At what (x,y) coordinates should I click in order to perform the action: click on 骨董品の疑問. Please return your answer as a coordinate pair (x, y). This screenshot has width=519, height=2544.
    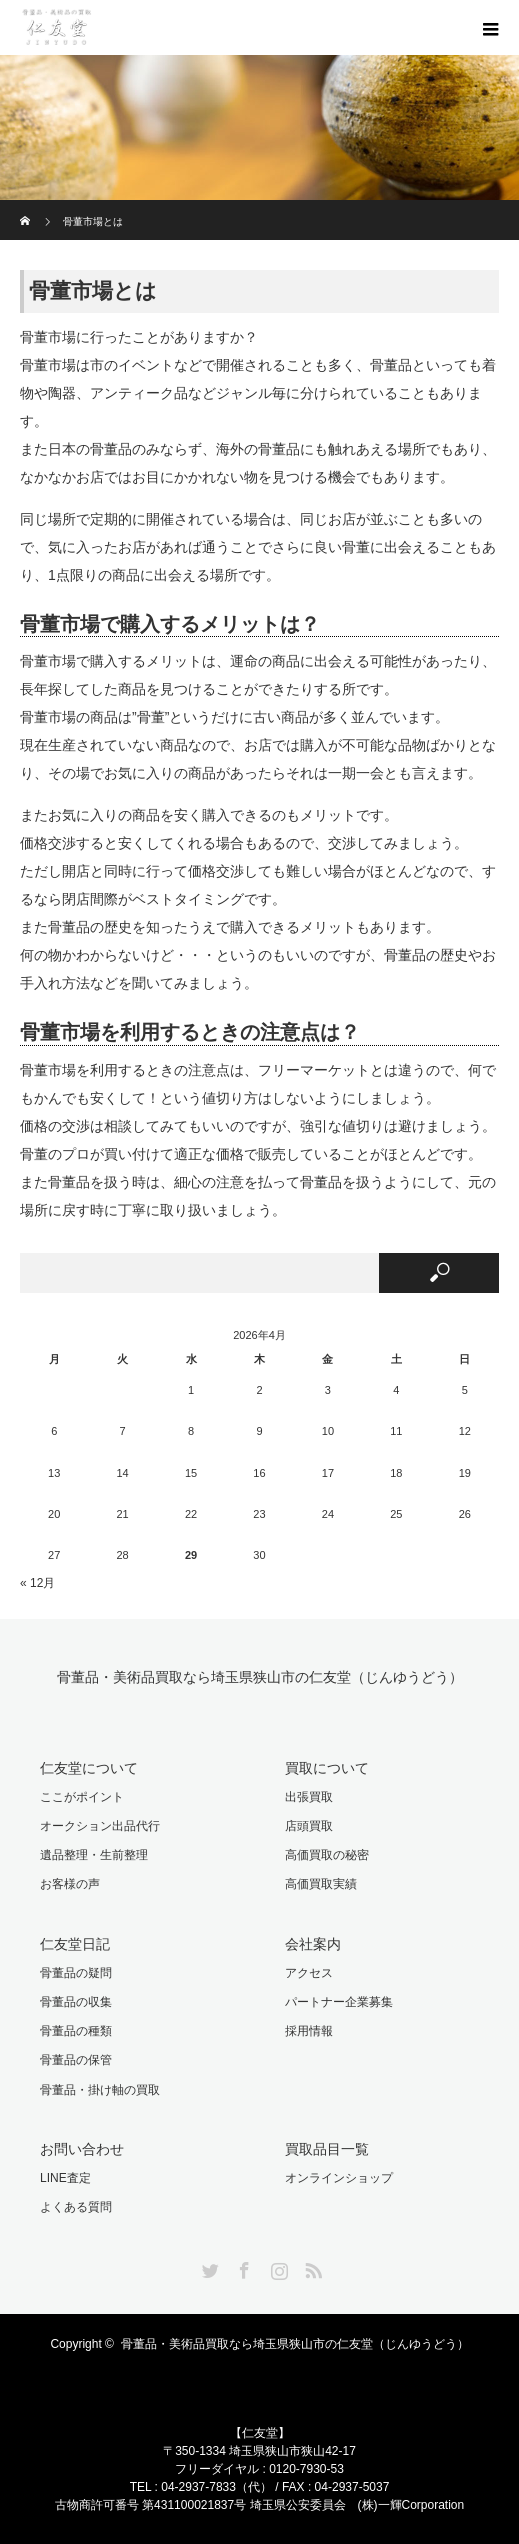
    Looking at the image, I should click on (76, 1973).